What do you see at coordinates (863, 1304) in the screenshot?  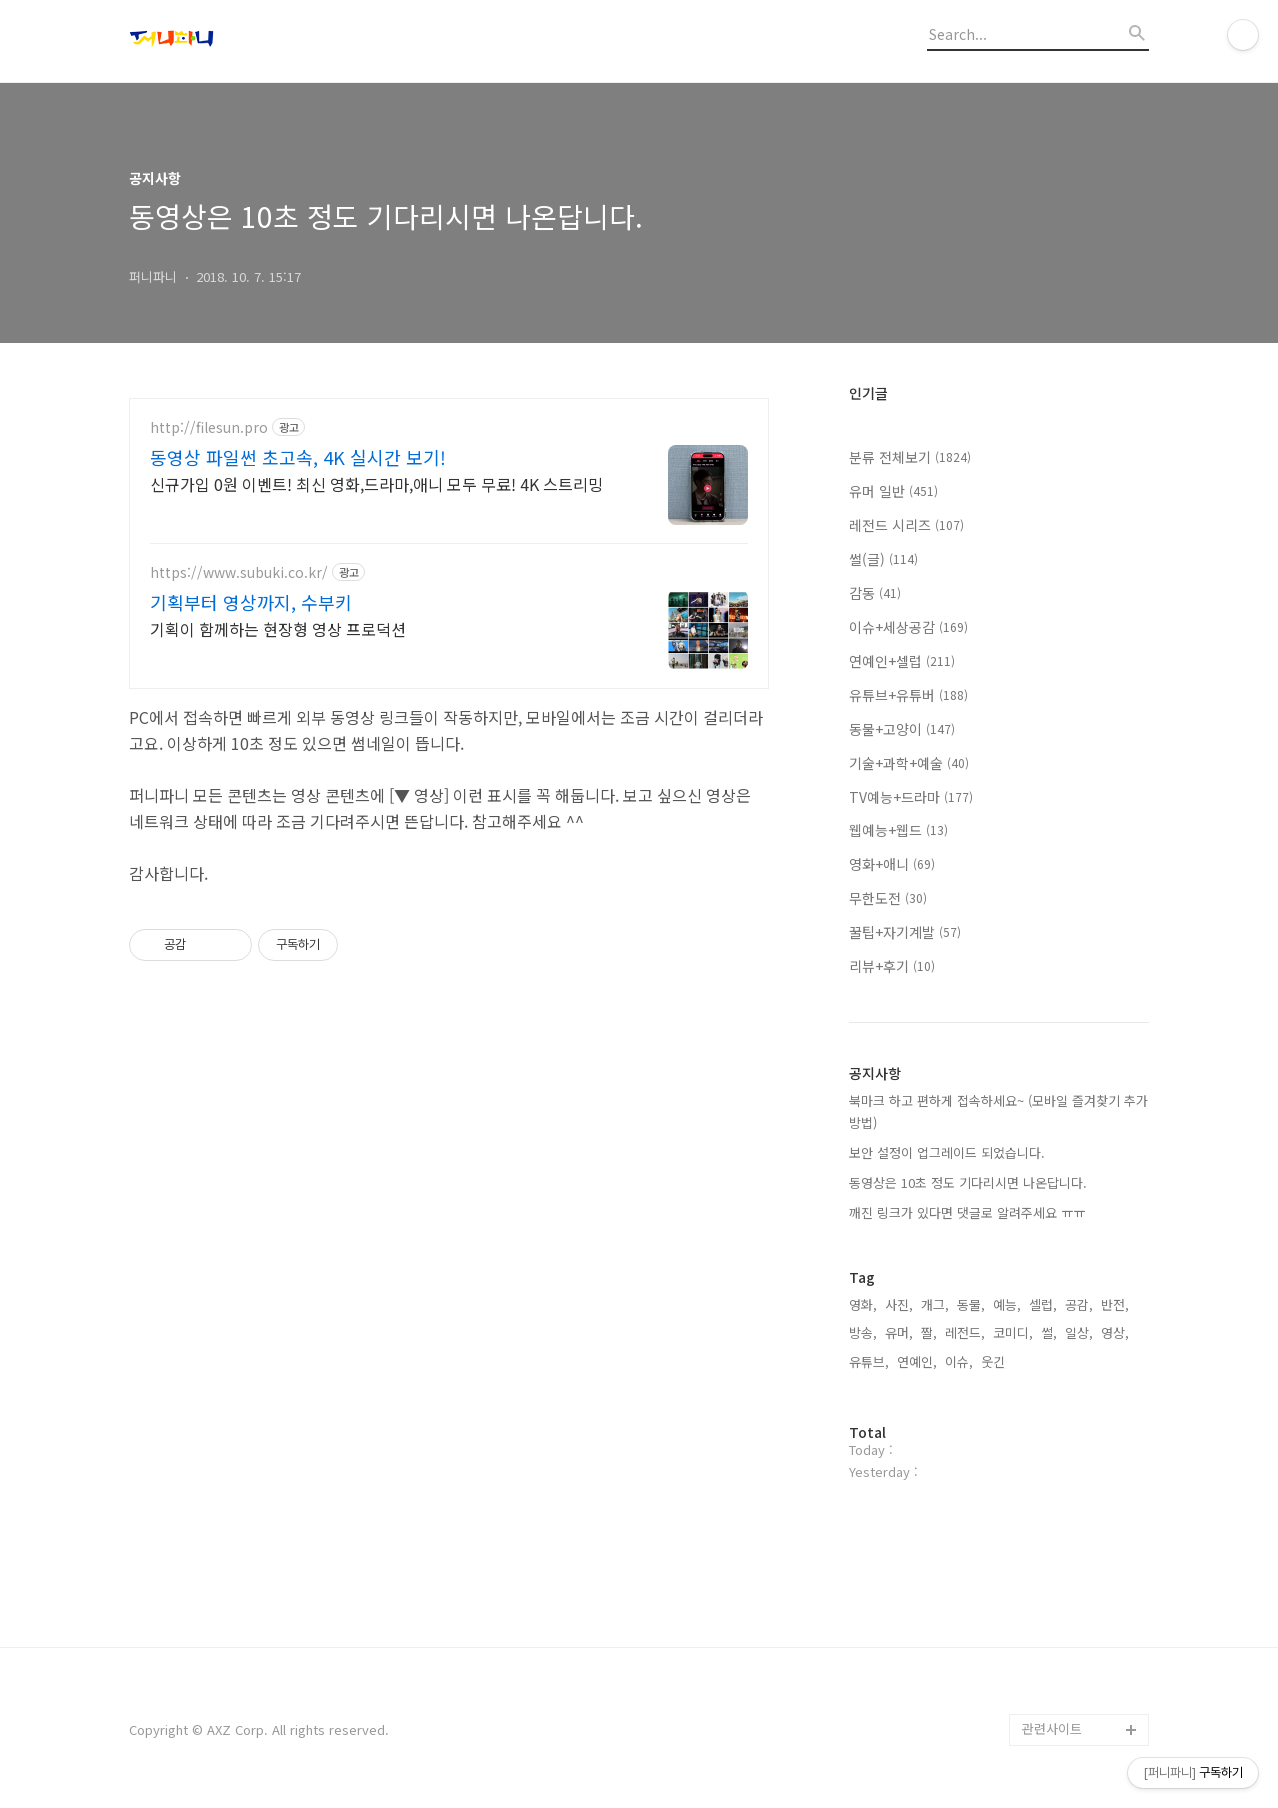 I see `영화,` at bounding box center [863, 1304].